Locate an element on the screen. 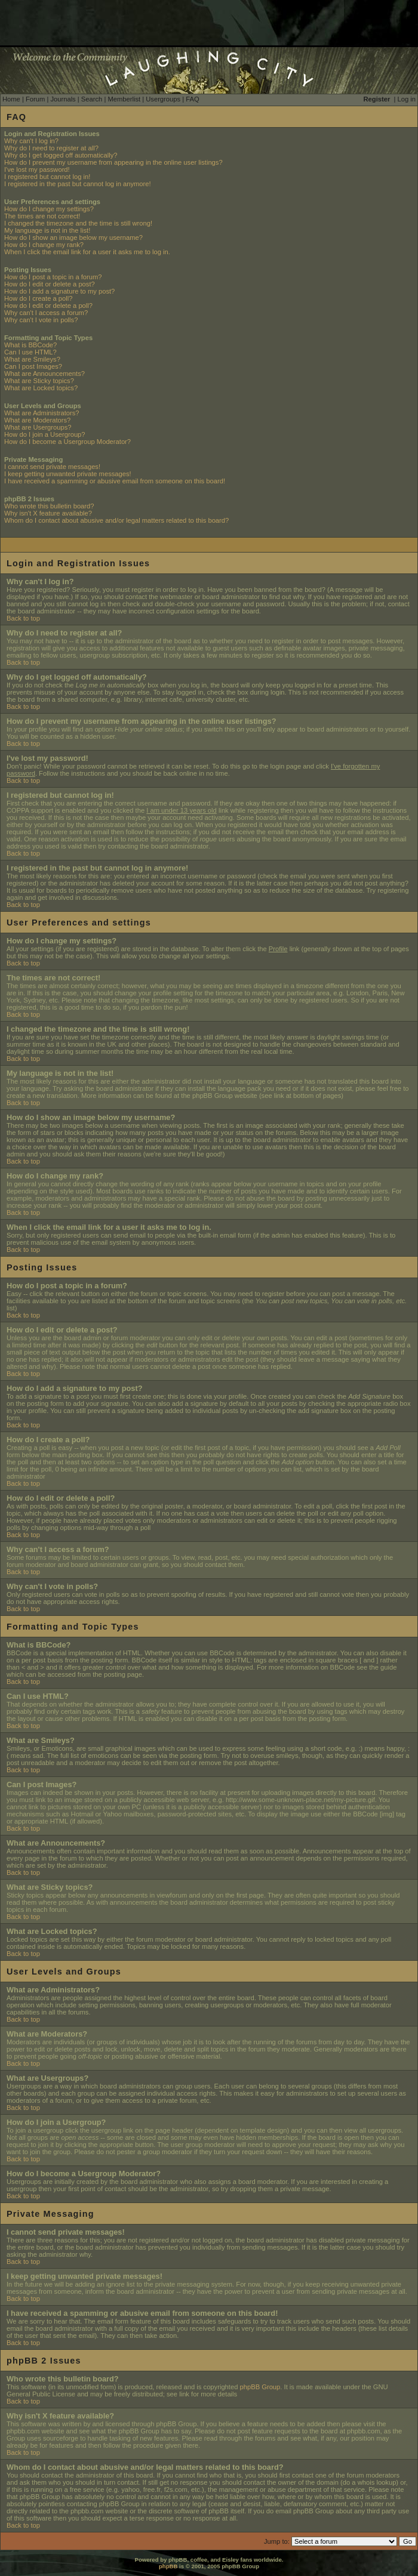 The image size is (418, 2576). Can I post Images? is located at coordinates (33, 366).